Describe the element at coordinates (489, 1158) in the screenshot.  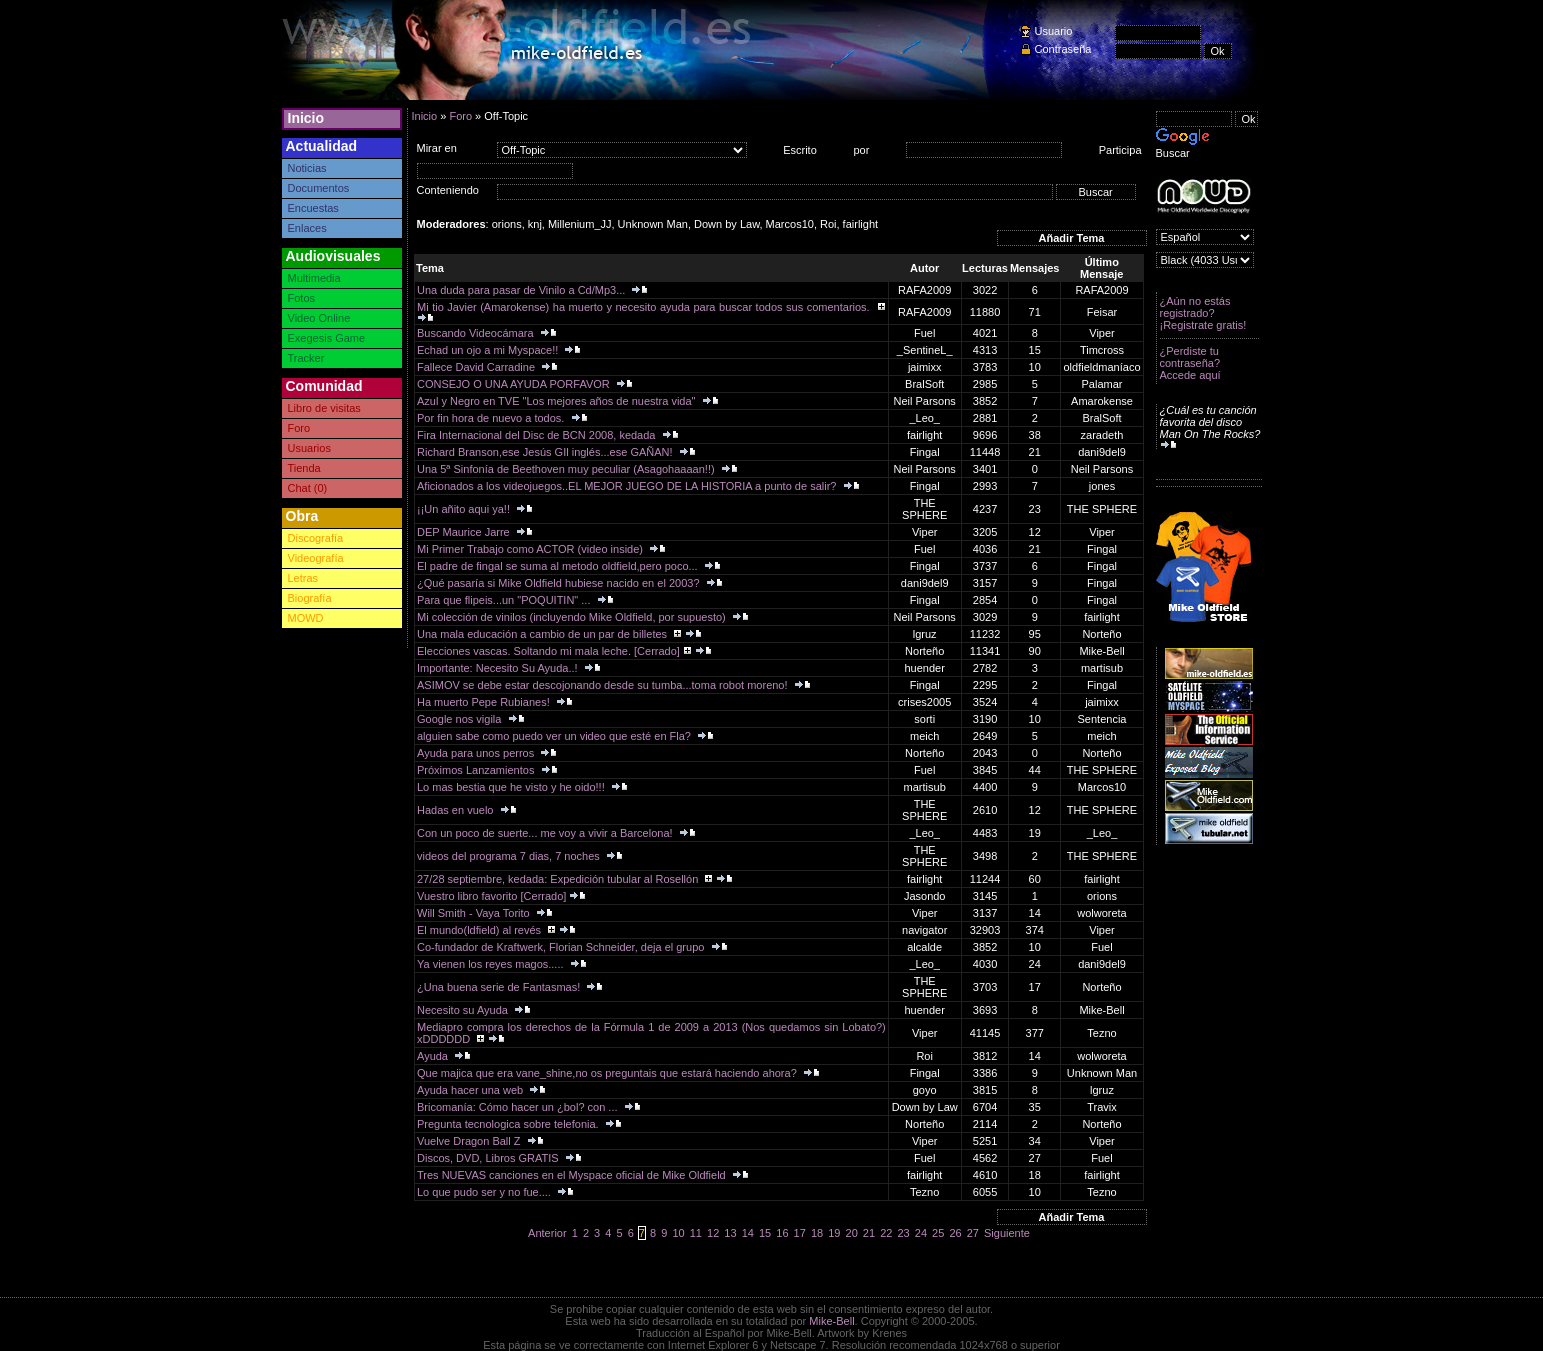
I see `Discos, DVD, Libros GRATIS` at that location.